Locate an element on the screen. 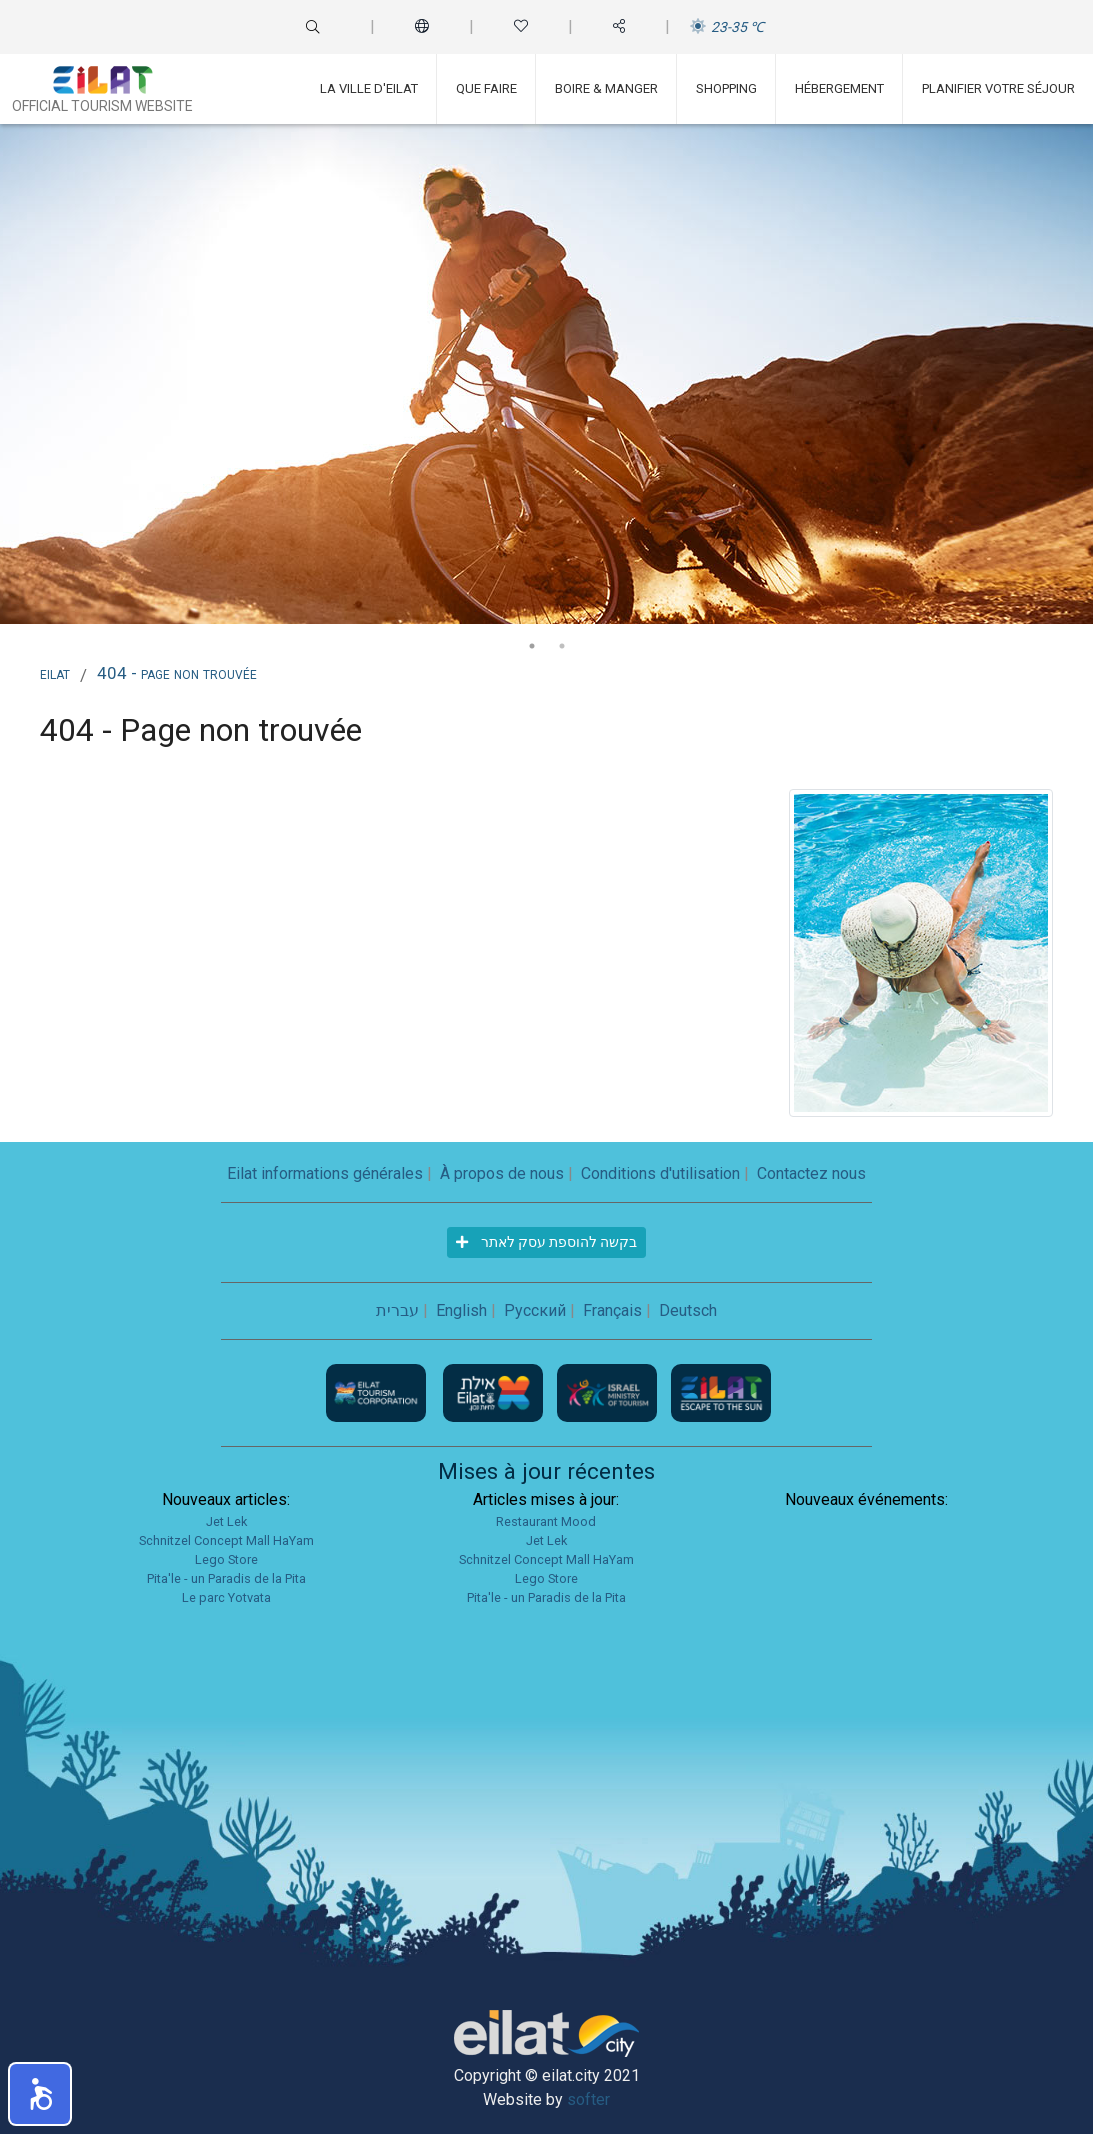 The height and width of the screenshot is (2134, 1093). Boire & Manger is located at coordinates (606, 88).